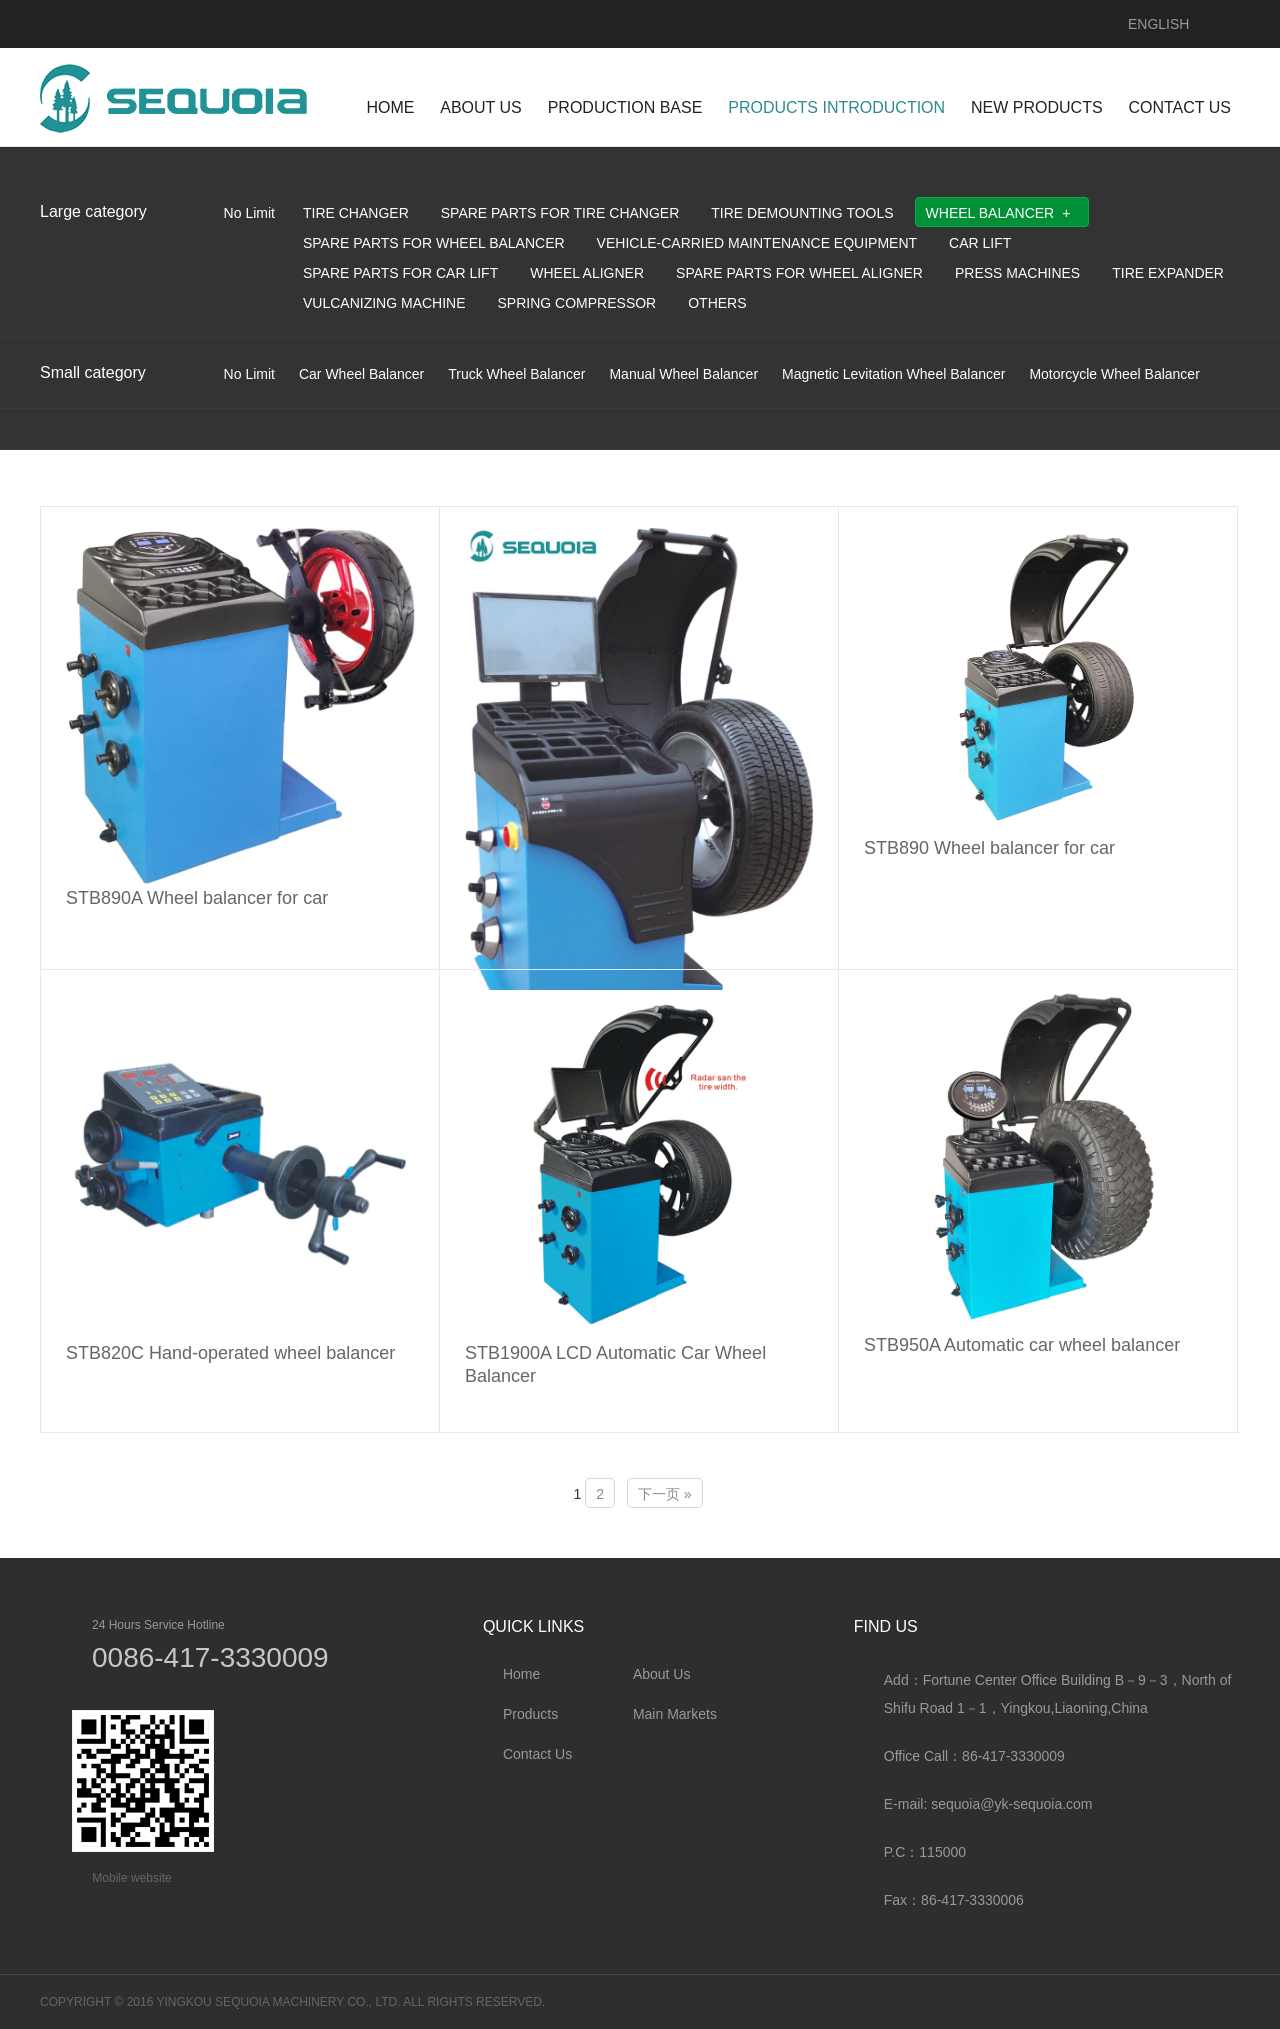 This screenshot has height=2029, width=1280. Describe the element at coordinates (400, 273) in the screenshot. I see `Spare parts for car lift` at that location.